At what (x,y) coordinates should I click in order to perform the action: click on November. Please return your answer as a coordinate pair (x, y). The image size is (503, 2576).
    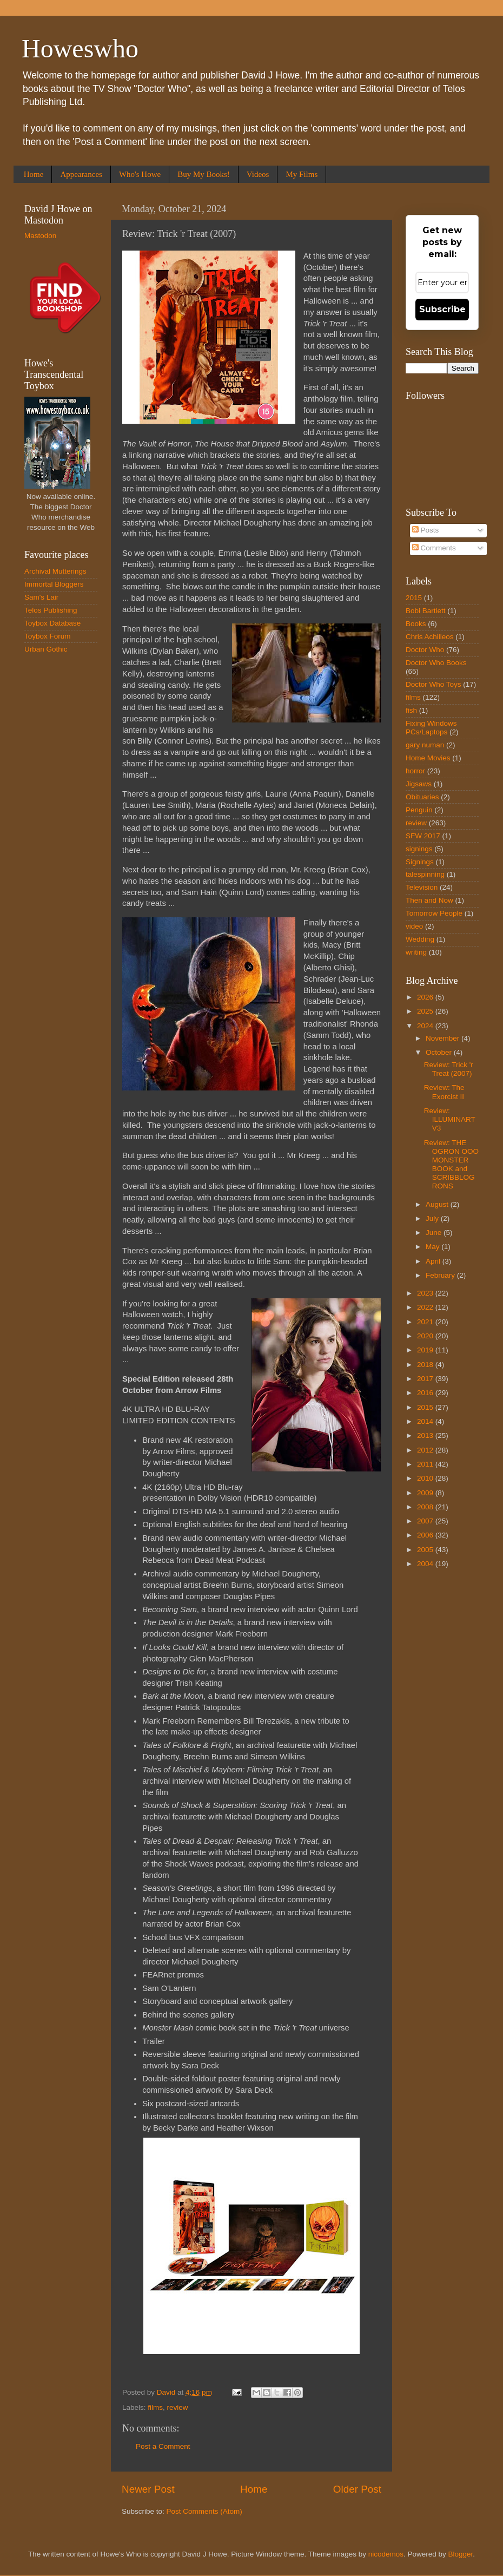
    Looking at the image, I should click on (443, 1038).